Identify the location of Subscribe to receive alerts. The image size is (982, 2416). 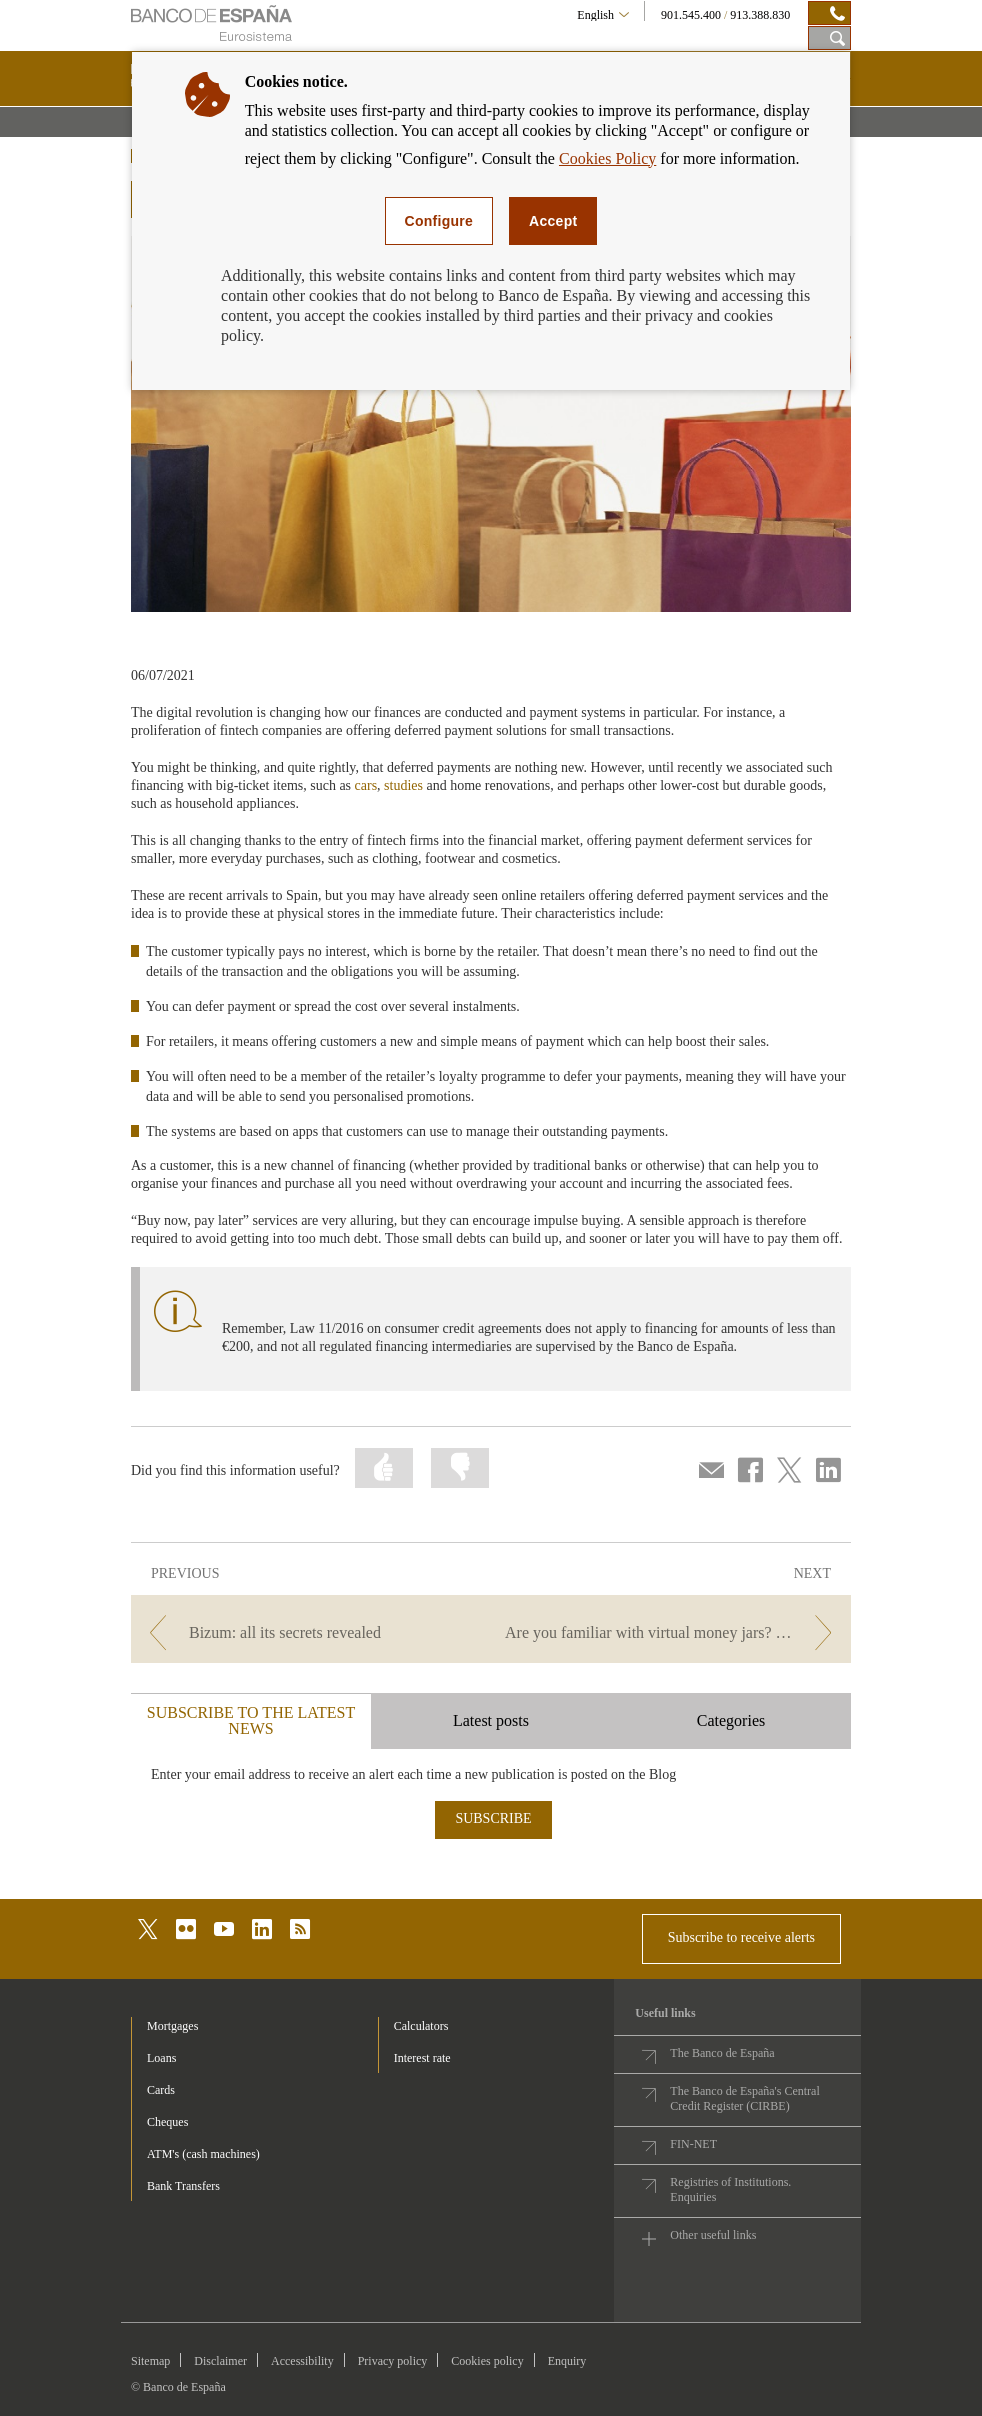
(741, 1937).